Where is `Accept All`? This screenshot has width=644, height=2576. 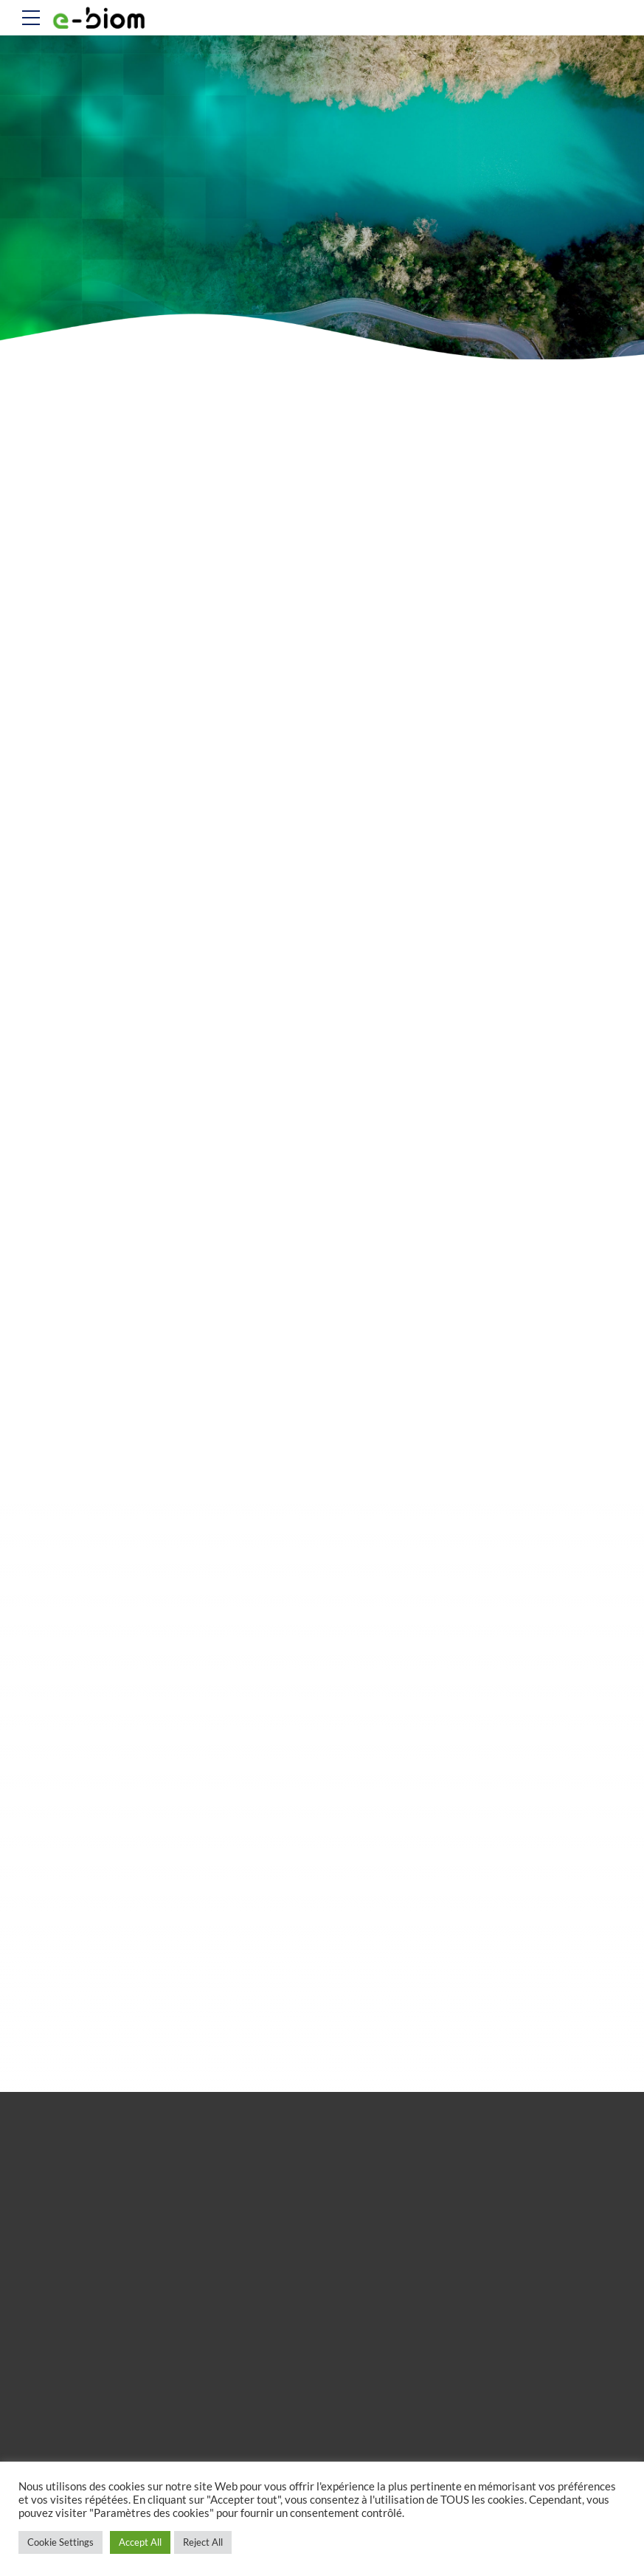
Accept All is located at coordinates (140, 2542).